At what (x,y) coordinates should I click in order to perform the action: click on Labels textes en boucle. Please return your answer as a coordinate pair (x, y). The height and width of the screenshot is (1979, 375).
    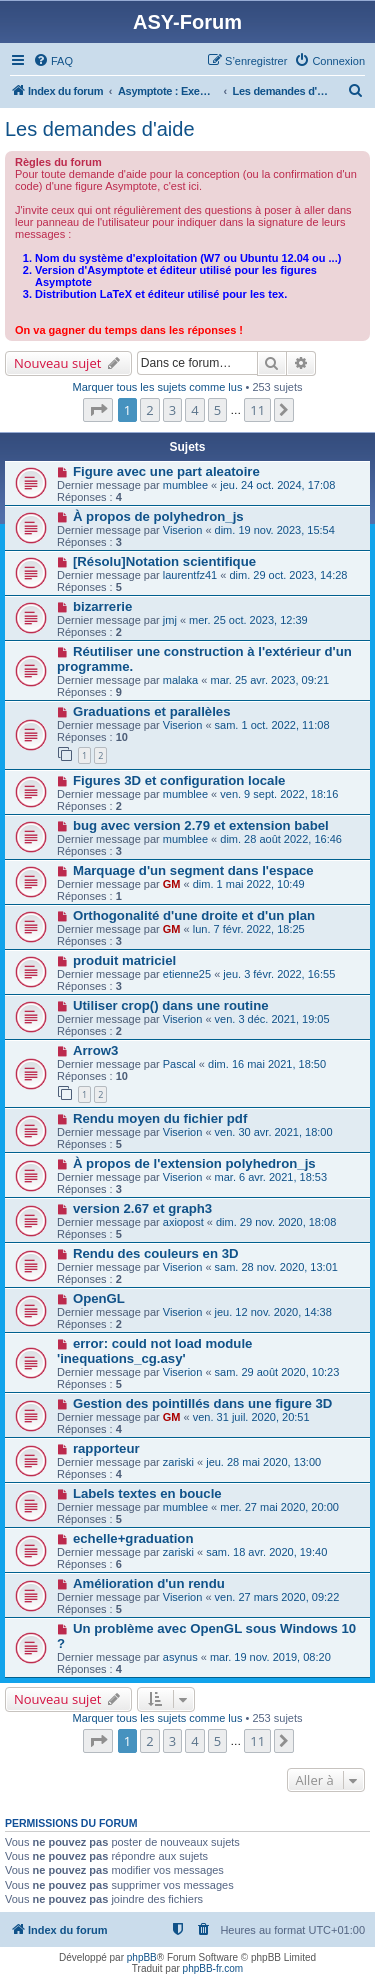
    Looking at the image, I should click on (147, 1493).